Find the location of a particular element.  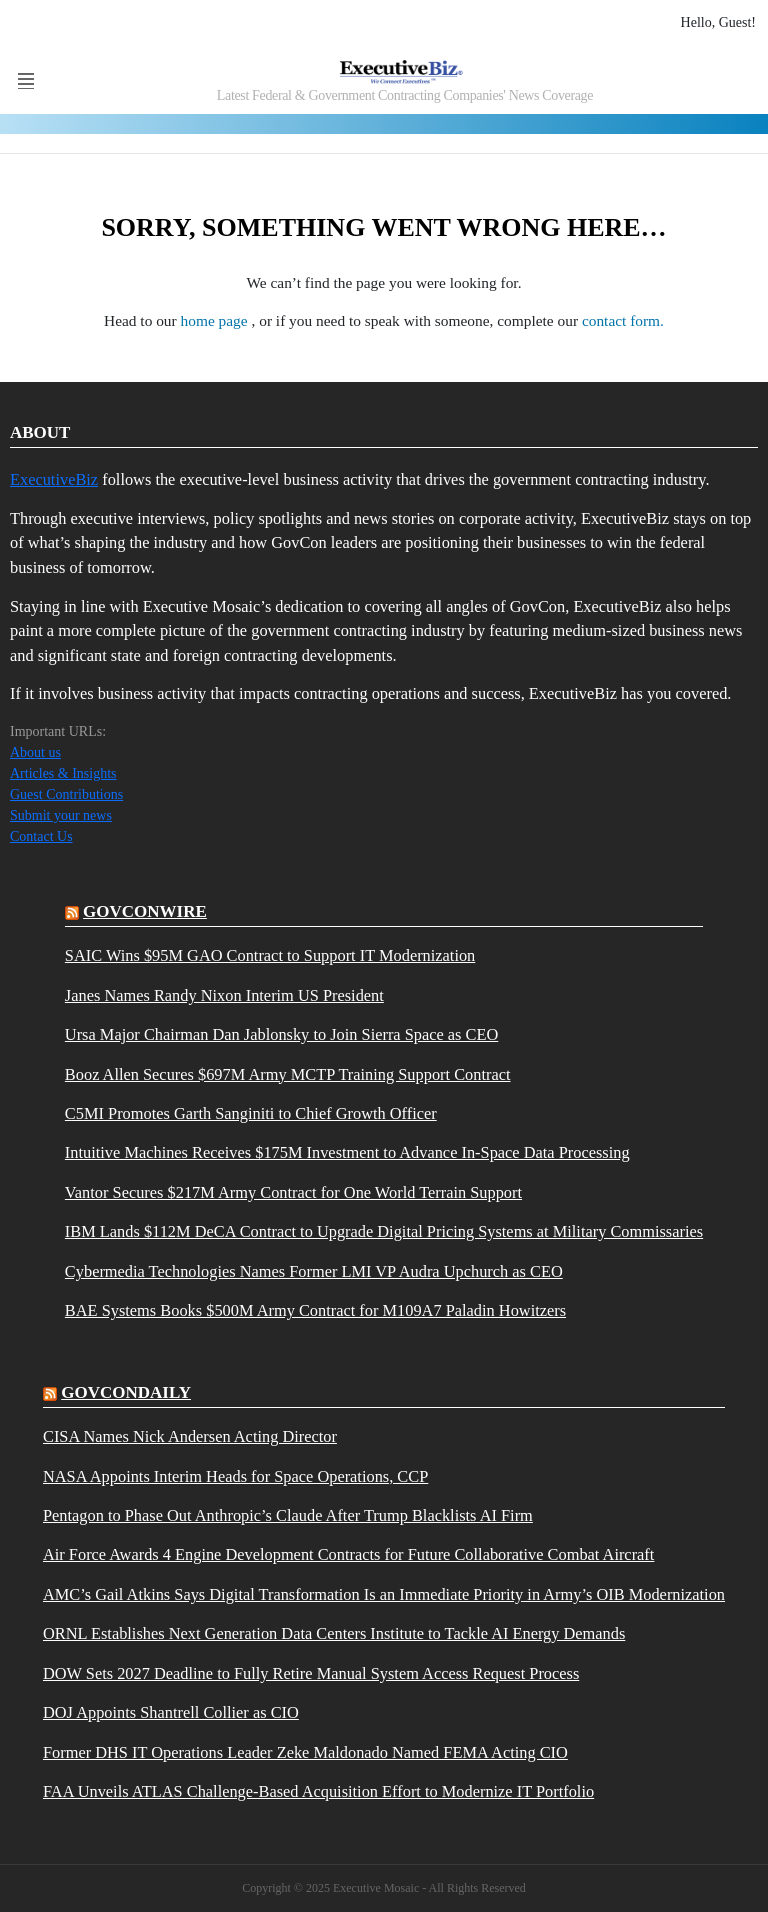

Cybermedia Technologies Names Former LMI VP Audra Upchurch as CEO is located at coordinates (314, 1272).